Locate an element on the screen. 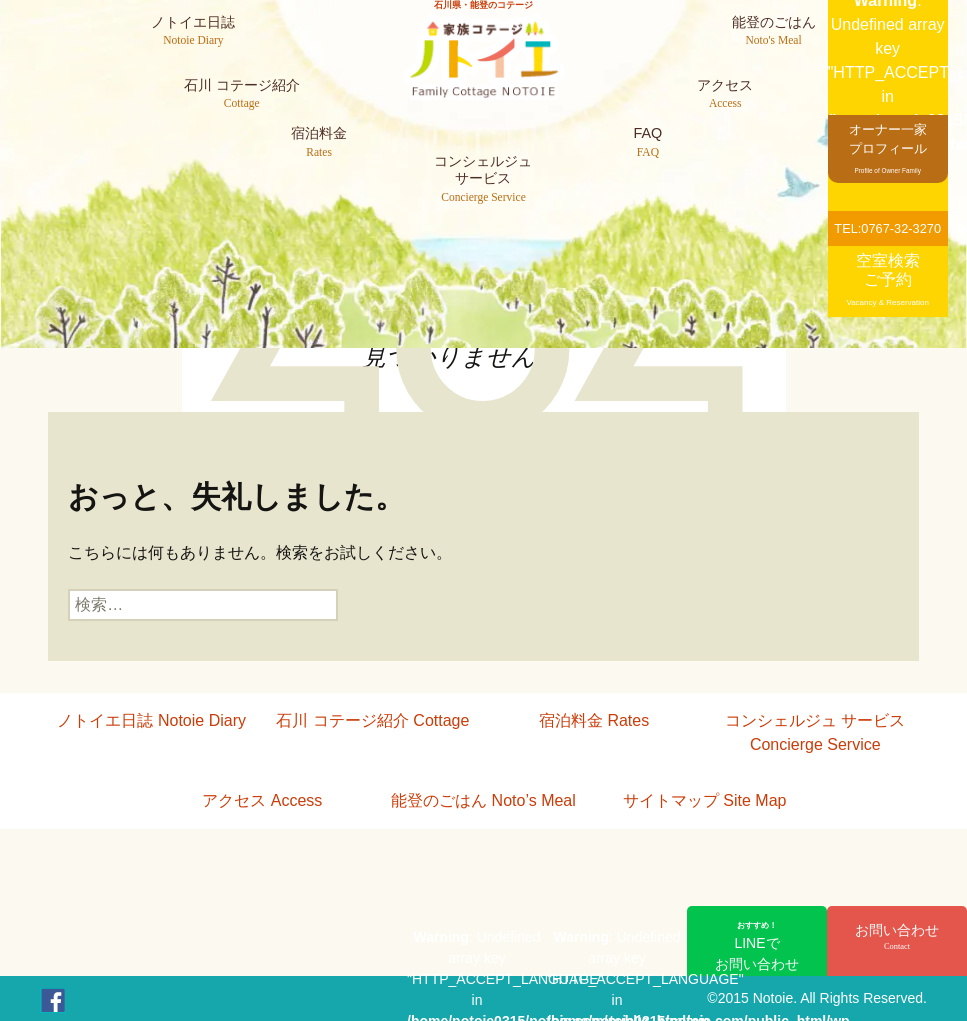 Image resolution: width=967 pixels, height=1021 pixels. 宿泊料金 Rates is located at coordinates (594, 720).